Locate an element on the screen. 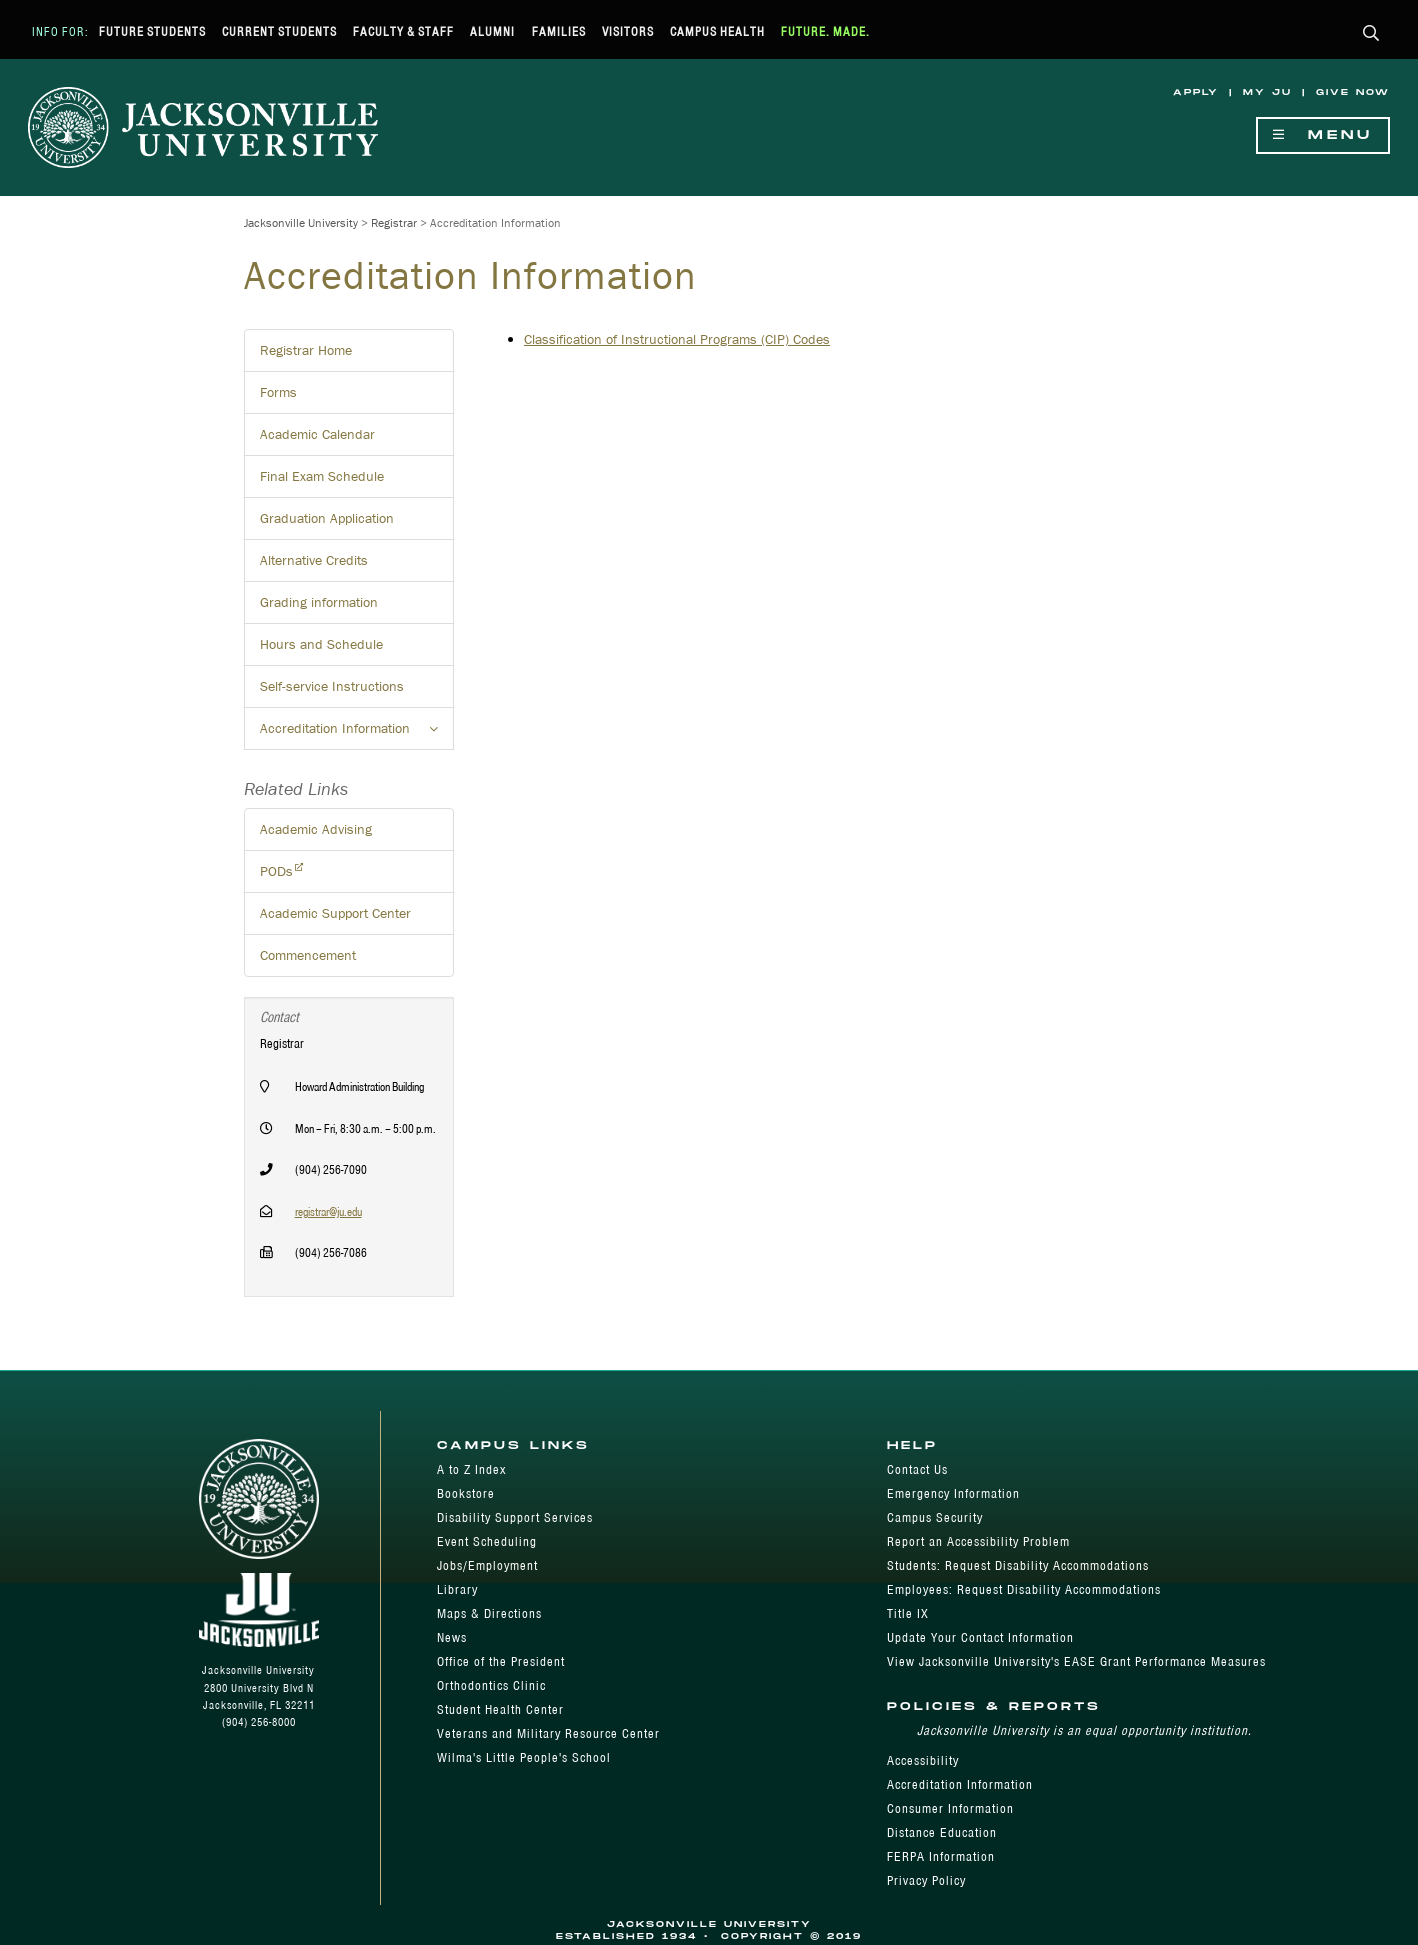 The width and height of the screenshot is (1418, 1945). Privacy Policy is located at coordinates (926, 1880).